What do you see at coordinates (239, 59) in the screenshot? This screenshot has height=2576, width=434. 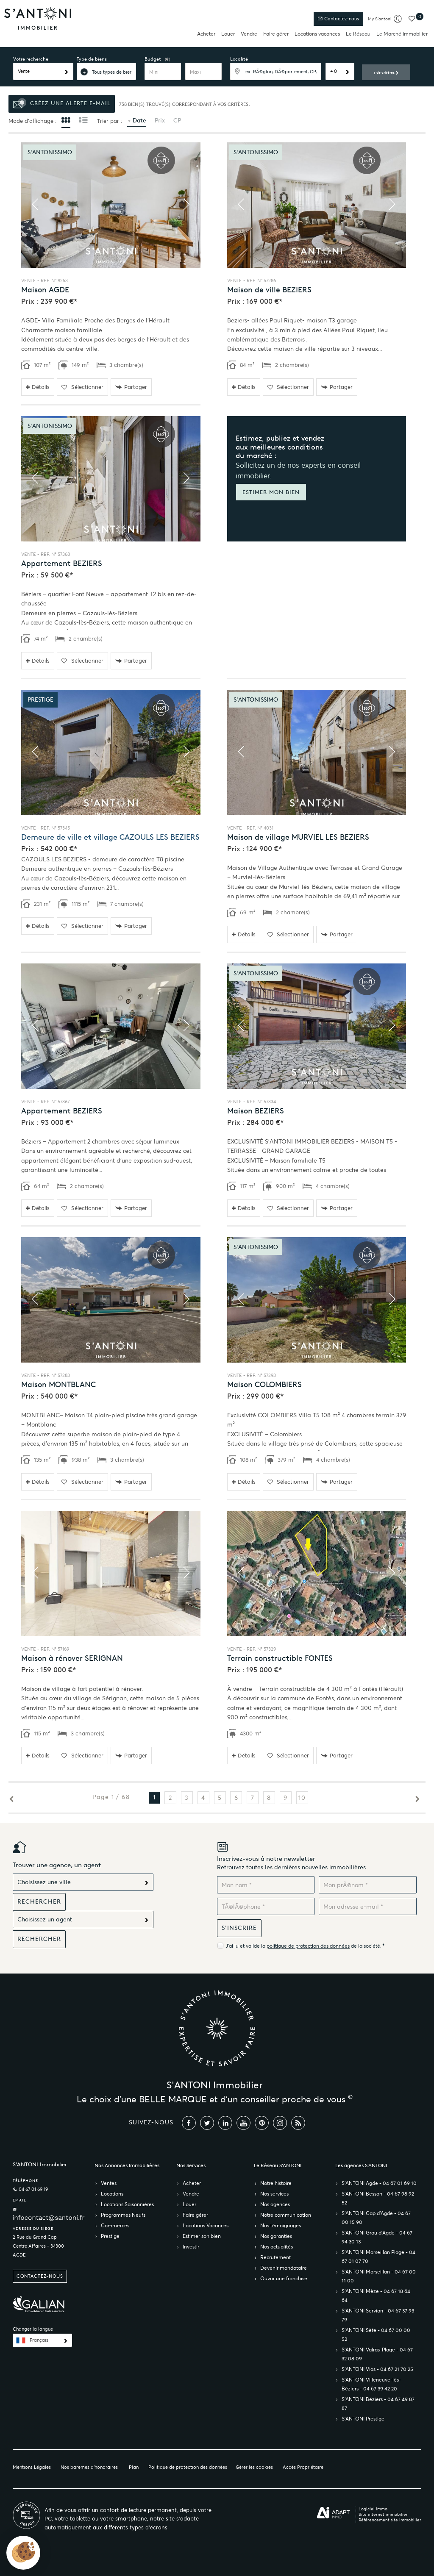 I see `Localité` at bounding box center [239, 59].